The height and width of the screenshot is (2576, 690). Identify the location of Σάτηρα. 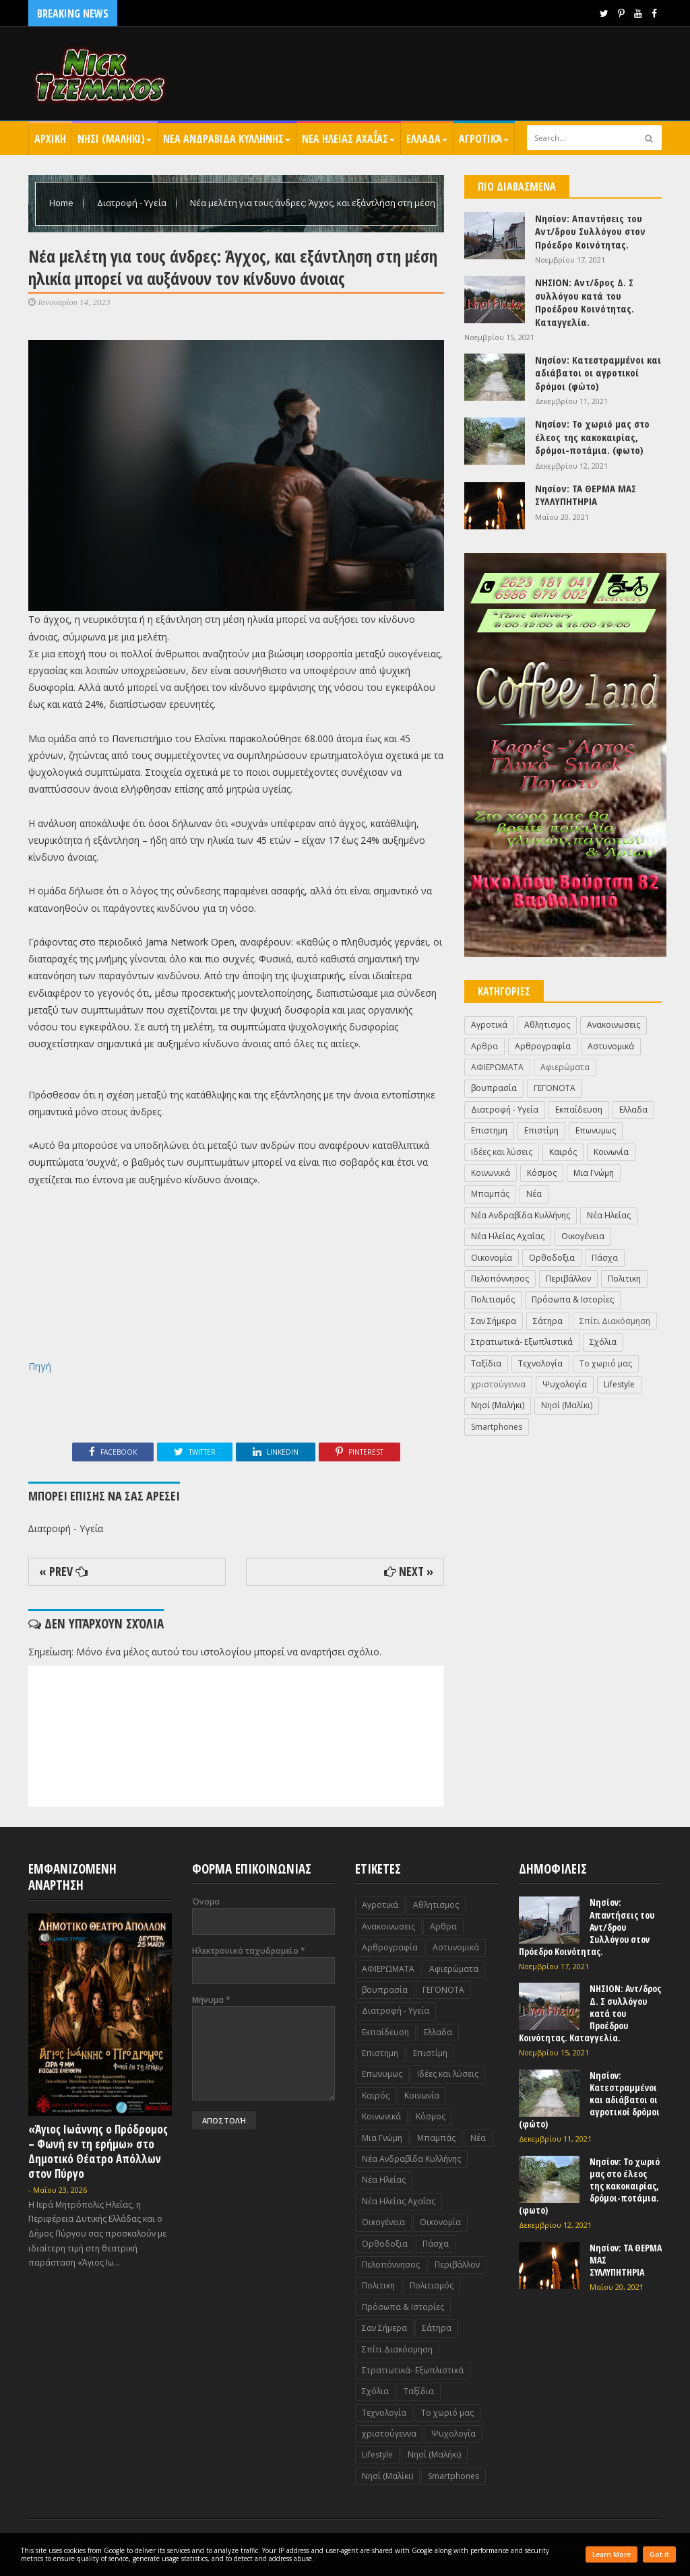
(548, 1321).